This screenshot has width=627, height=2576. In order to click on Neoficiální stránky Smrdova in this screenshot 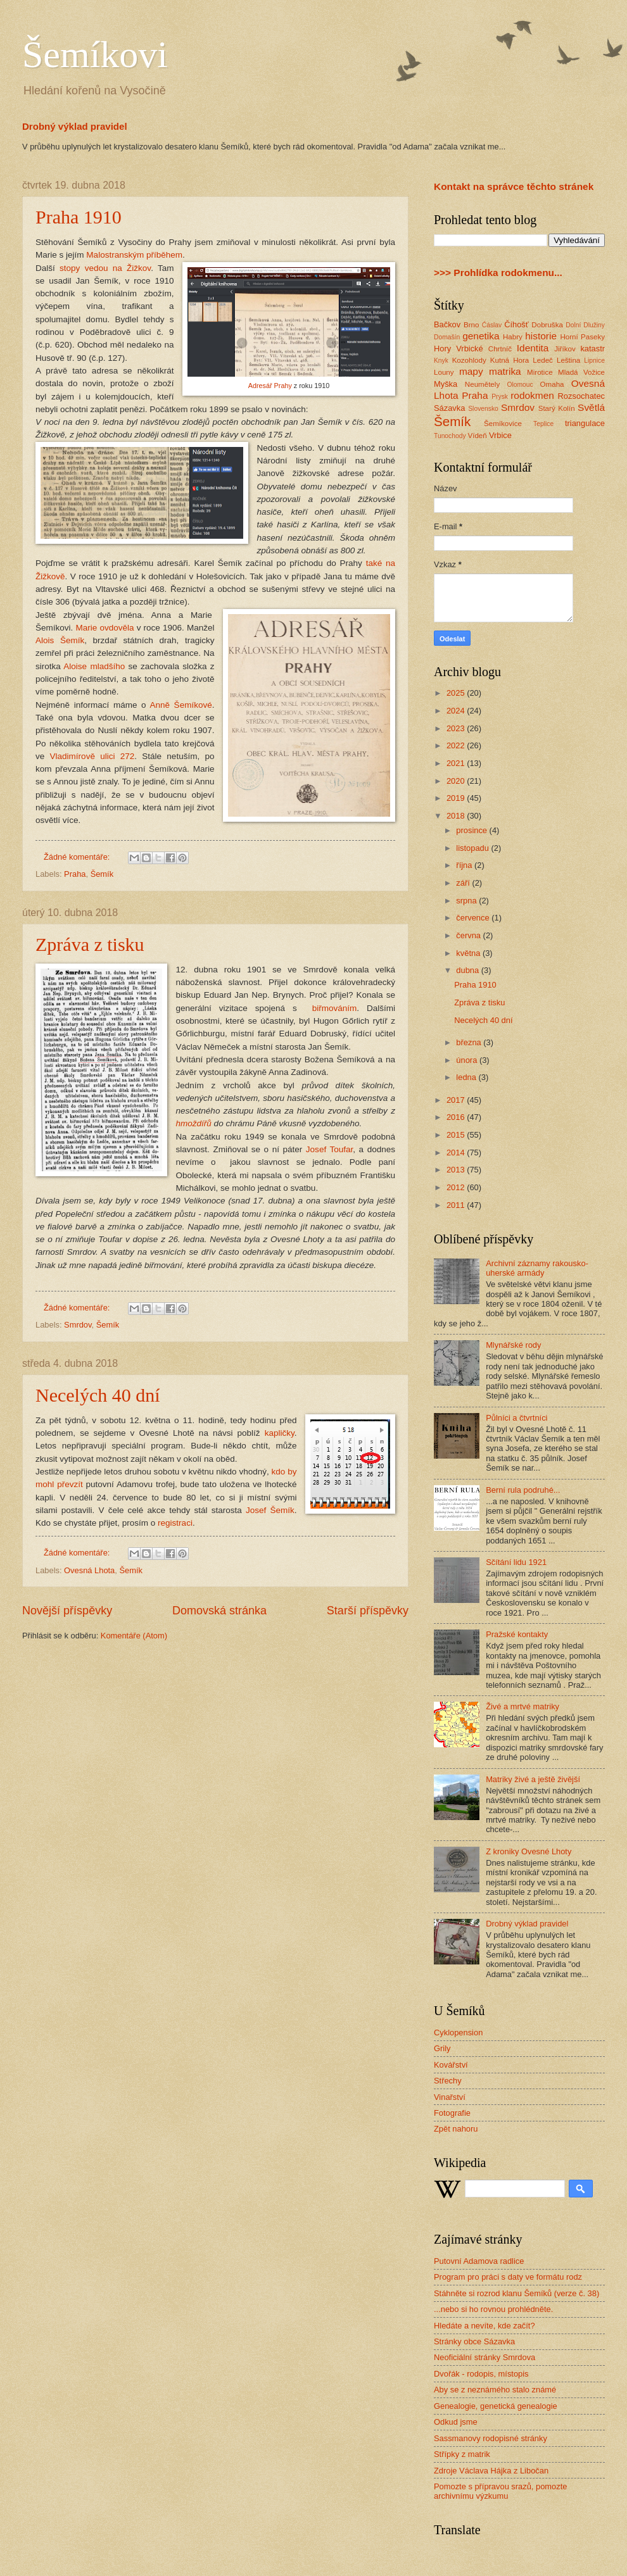, I will do `click(484, 2357)`.